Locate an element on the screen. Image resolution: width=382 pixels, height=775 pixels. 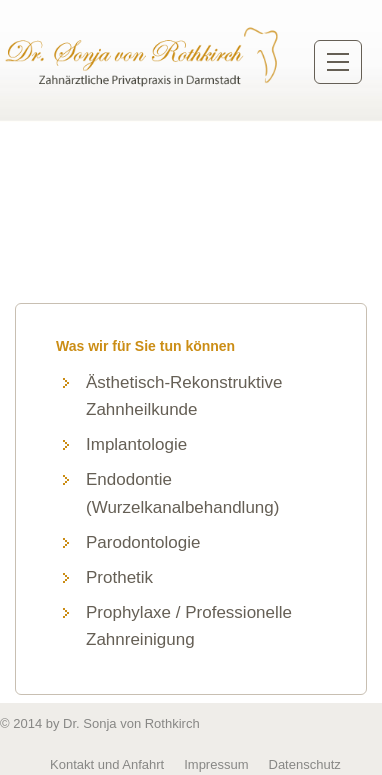
Implantologie is located at coordinates (136, 444).